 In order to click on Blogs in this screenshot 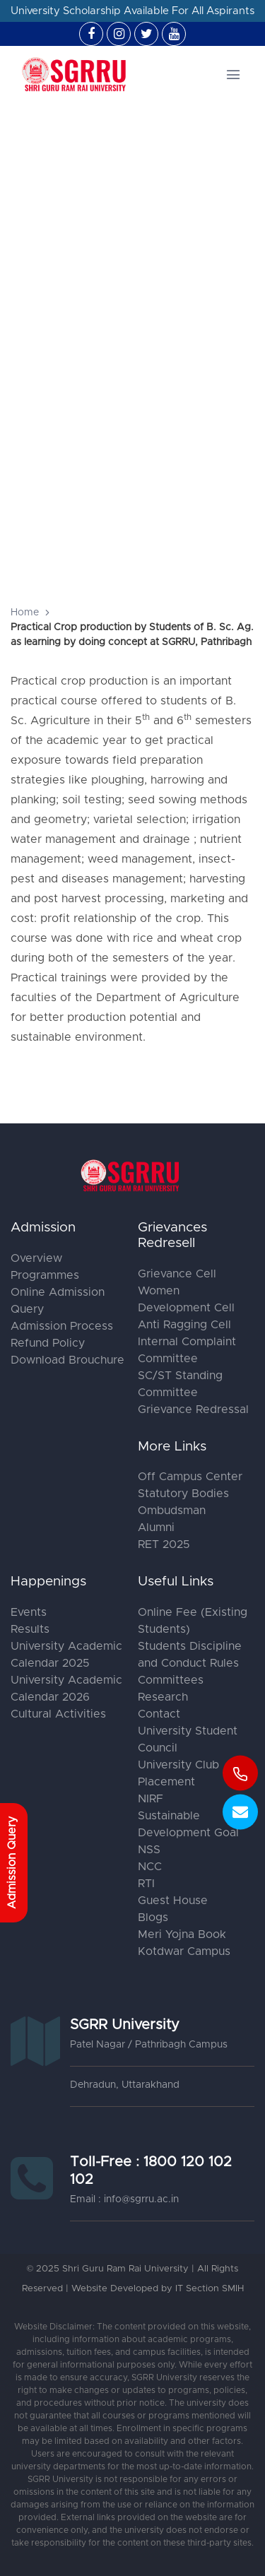, I will do `click(153, 1917)`.